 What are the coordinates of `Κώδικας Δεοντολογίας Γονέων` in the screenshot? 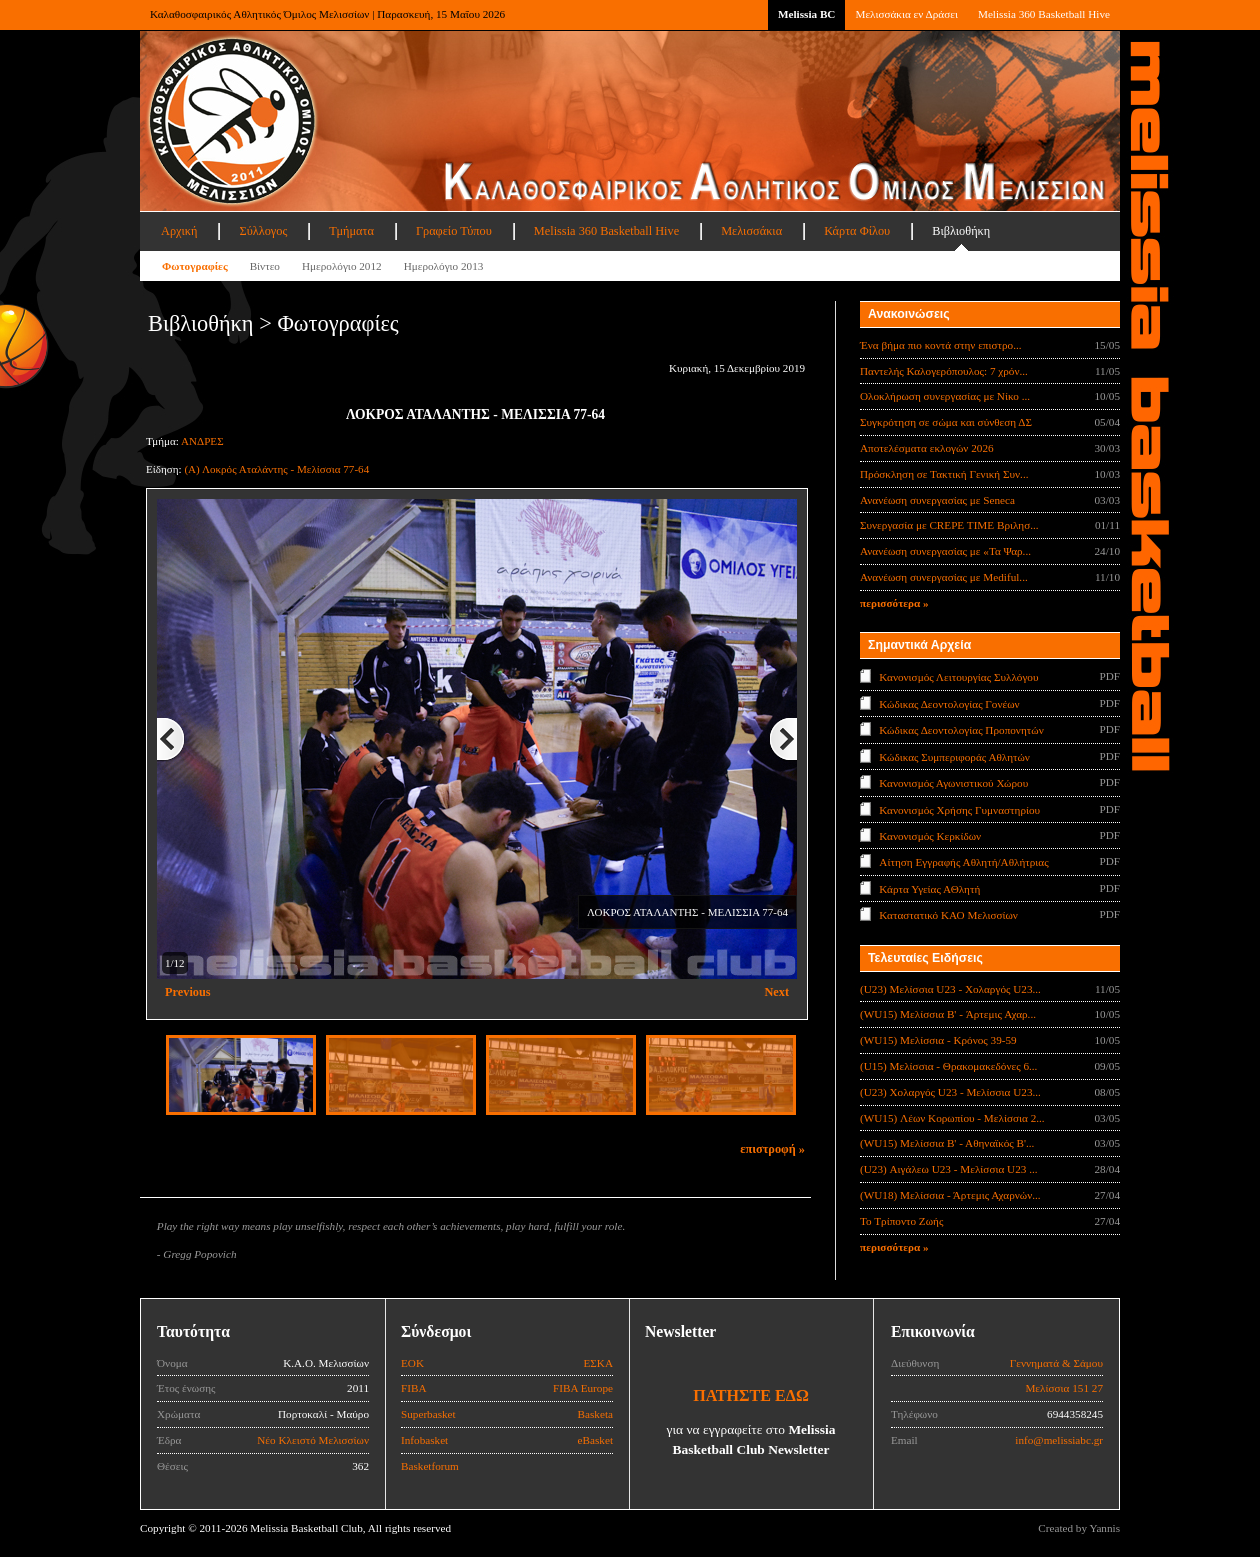 It's located at (949, 703).